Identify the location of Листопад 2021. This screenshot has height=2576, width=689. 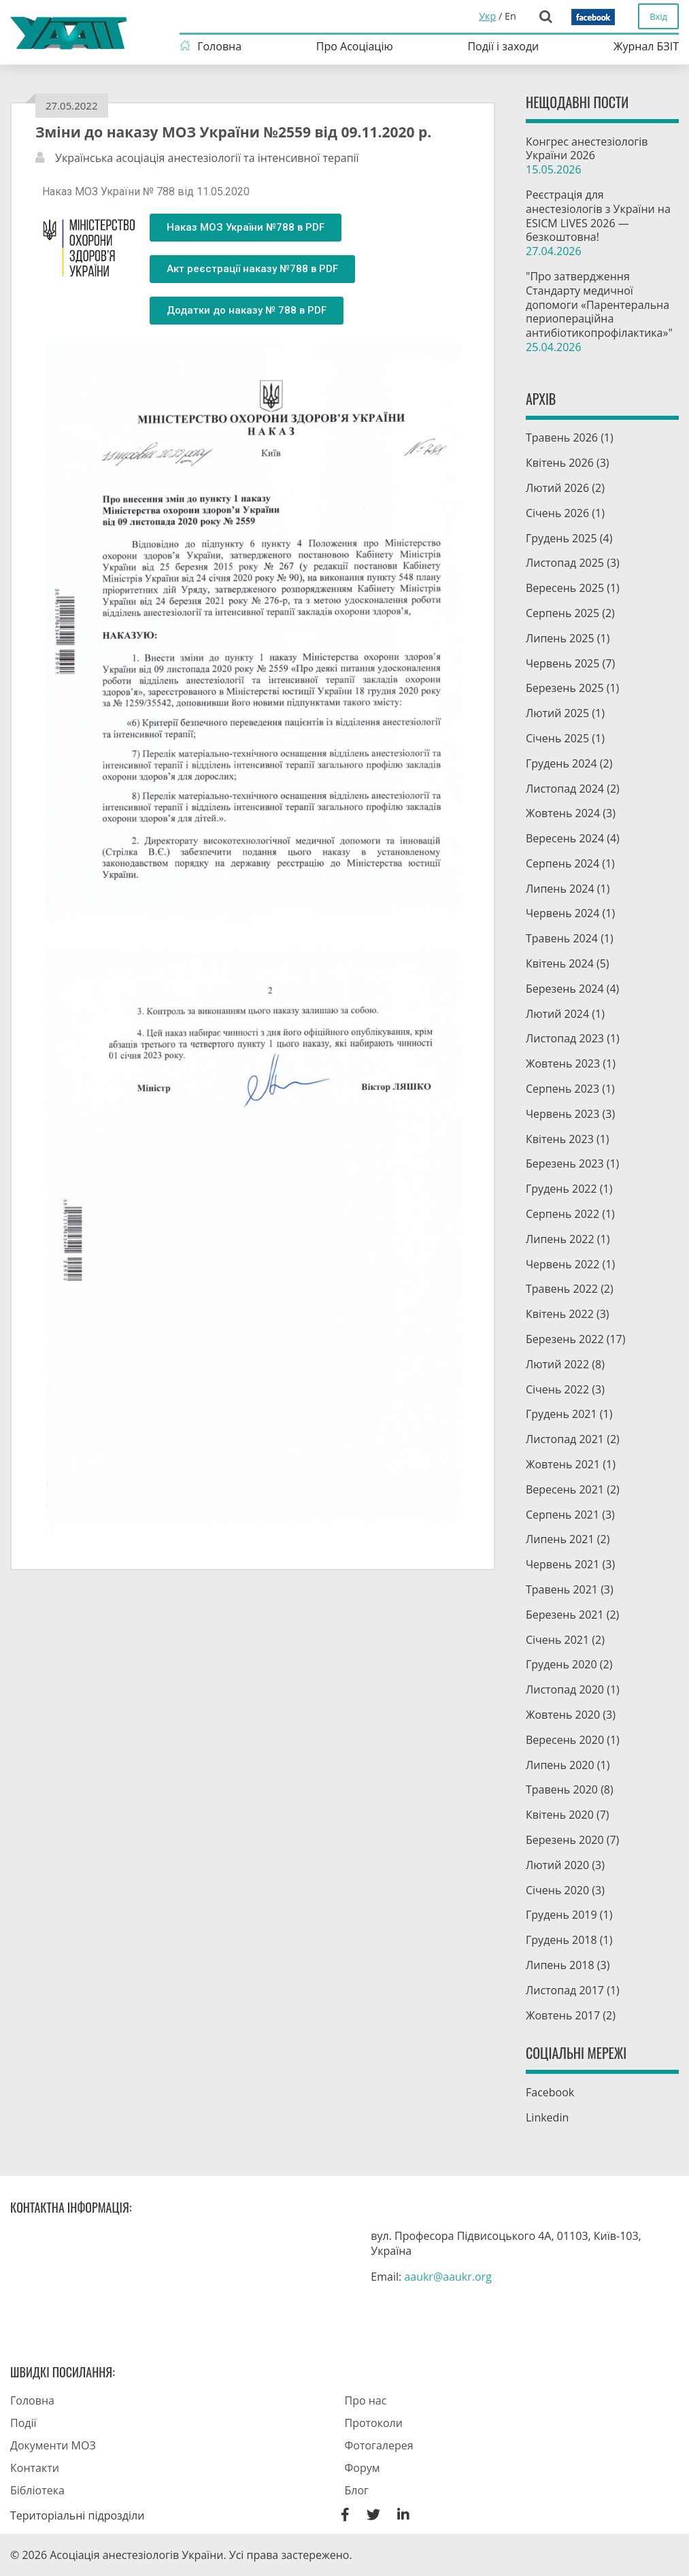
(565, 1439).